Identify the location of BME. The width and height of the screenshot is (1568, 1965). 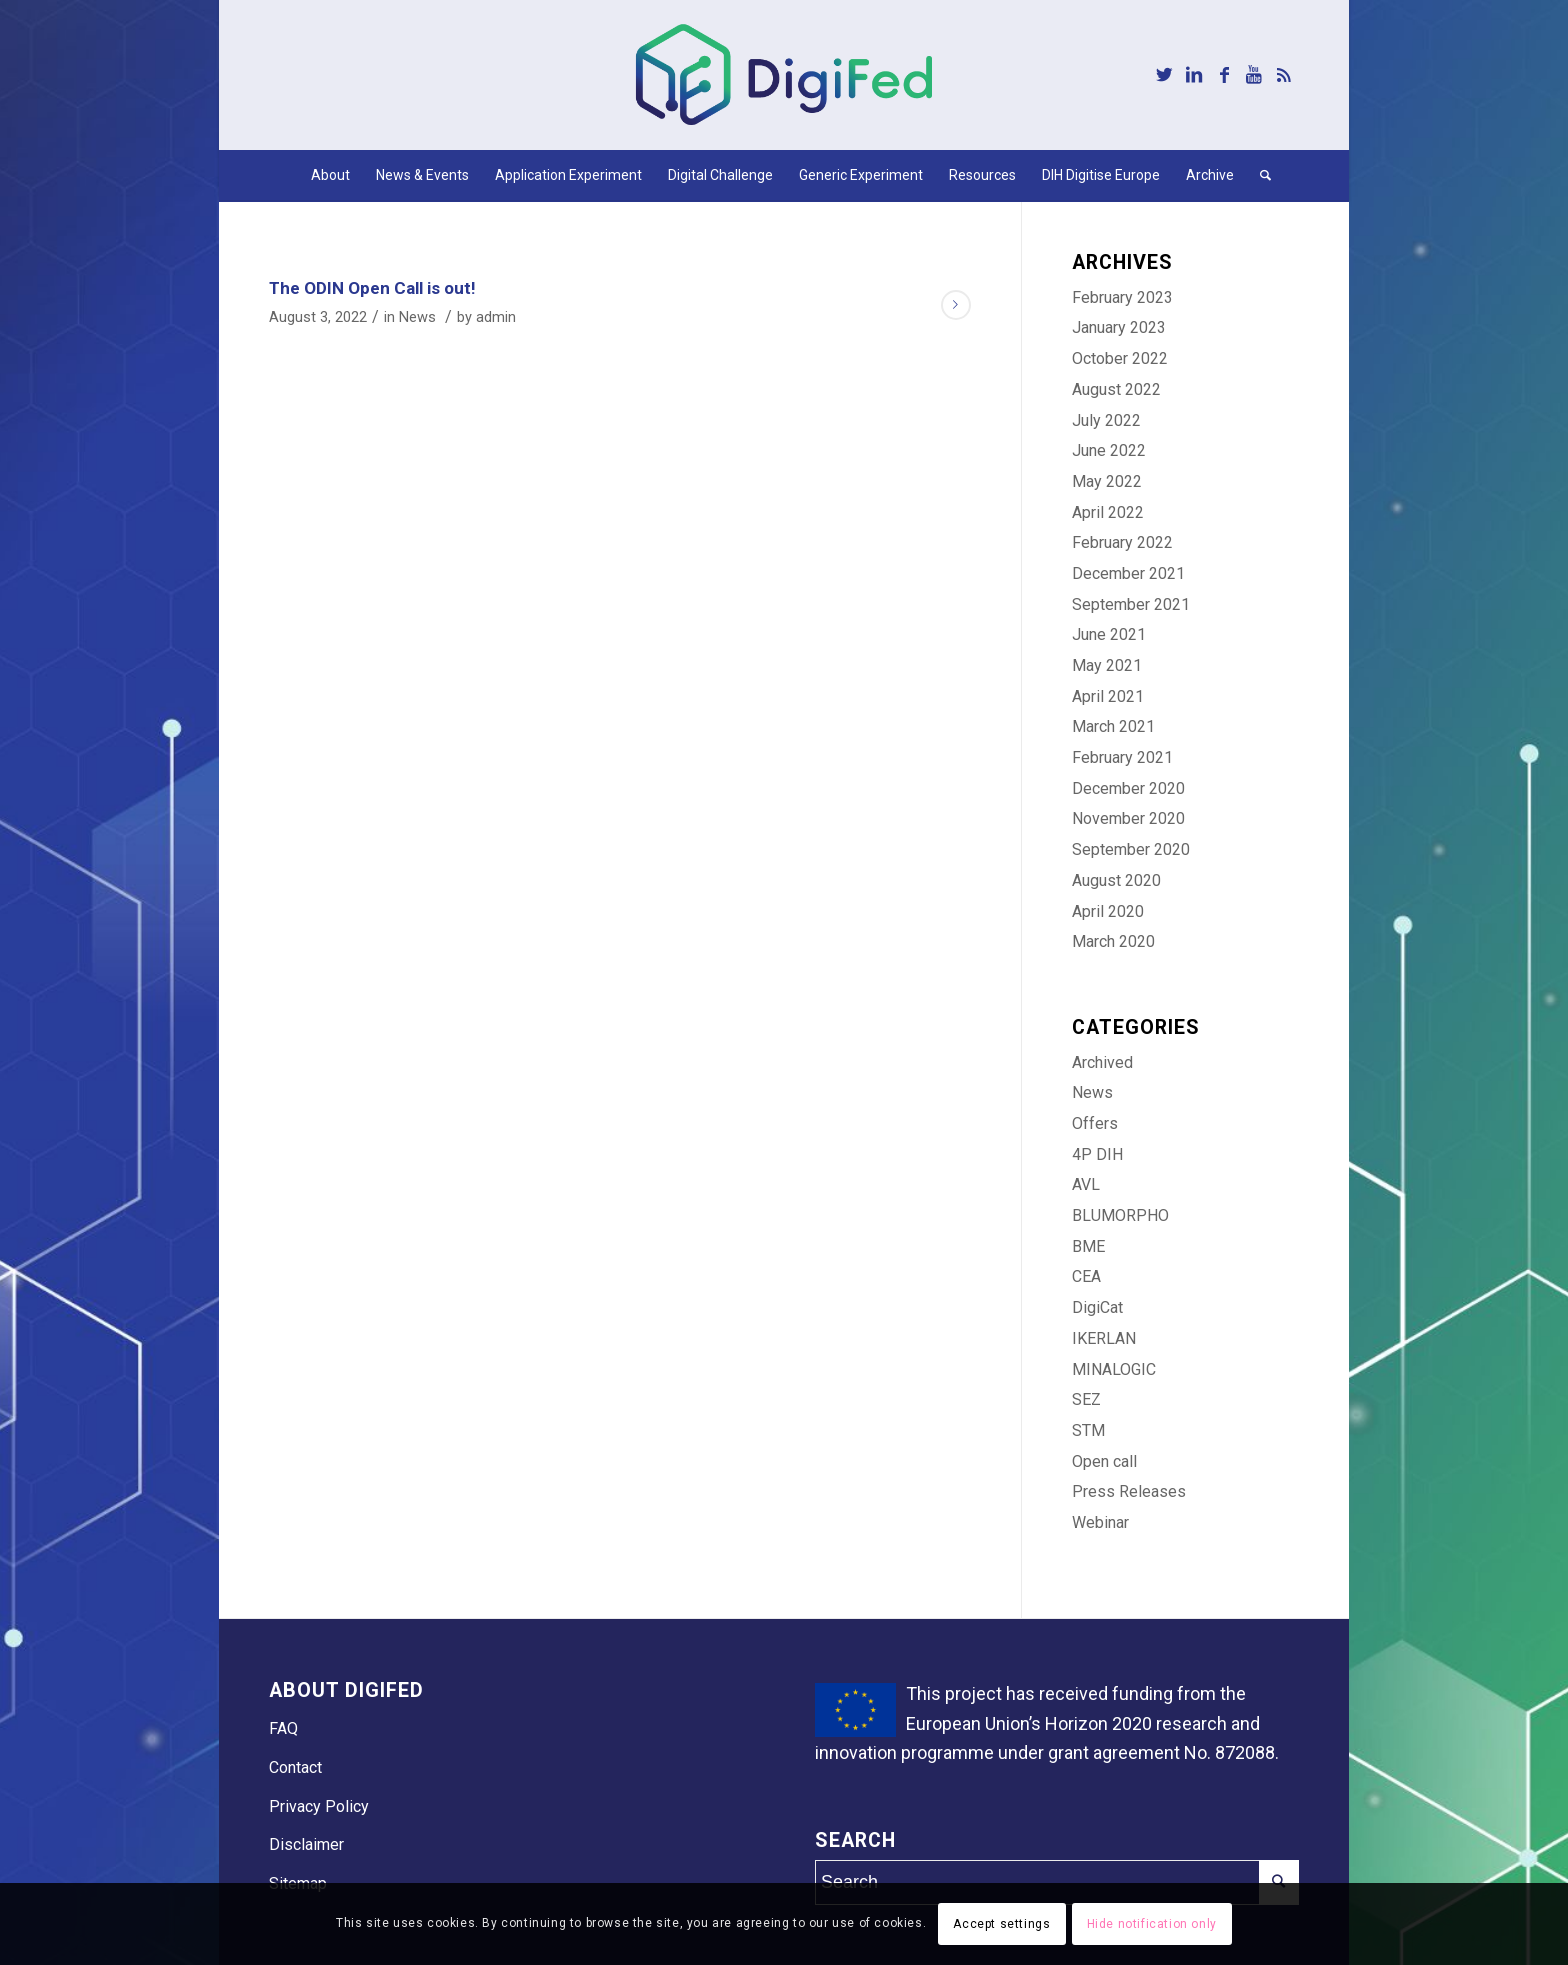
(1088, 1246).